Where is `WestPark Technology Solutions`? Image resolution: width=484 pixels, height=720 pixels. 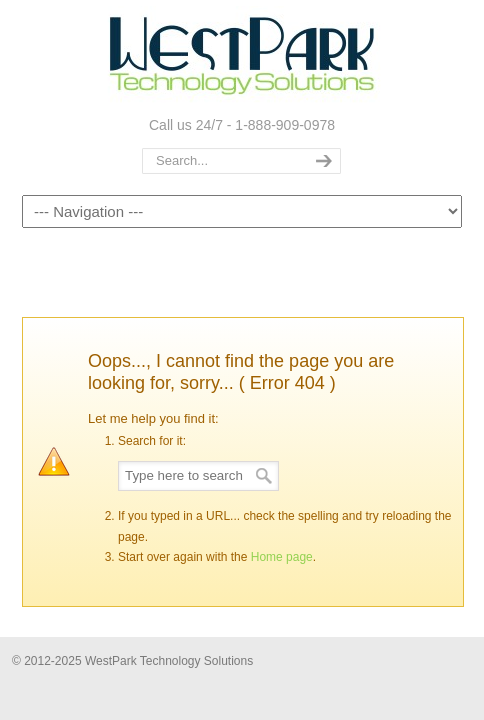
WestPark Technology Solutions is located at coordinates (242, 56).